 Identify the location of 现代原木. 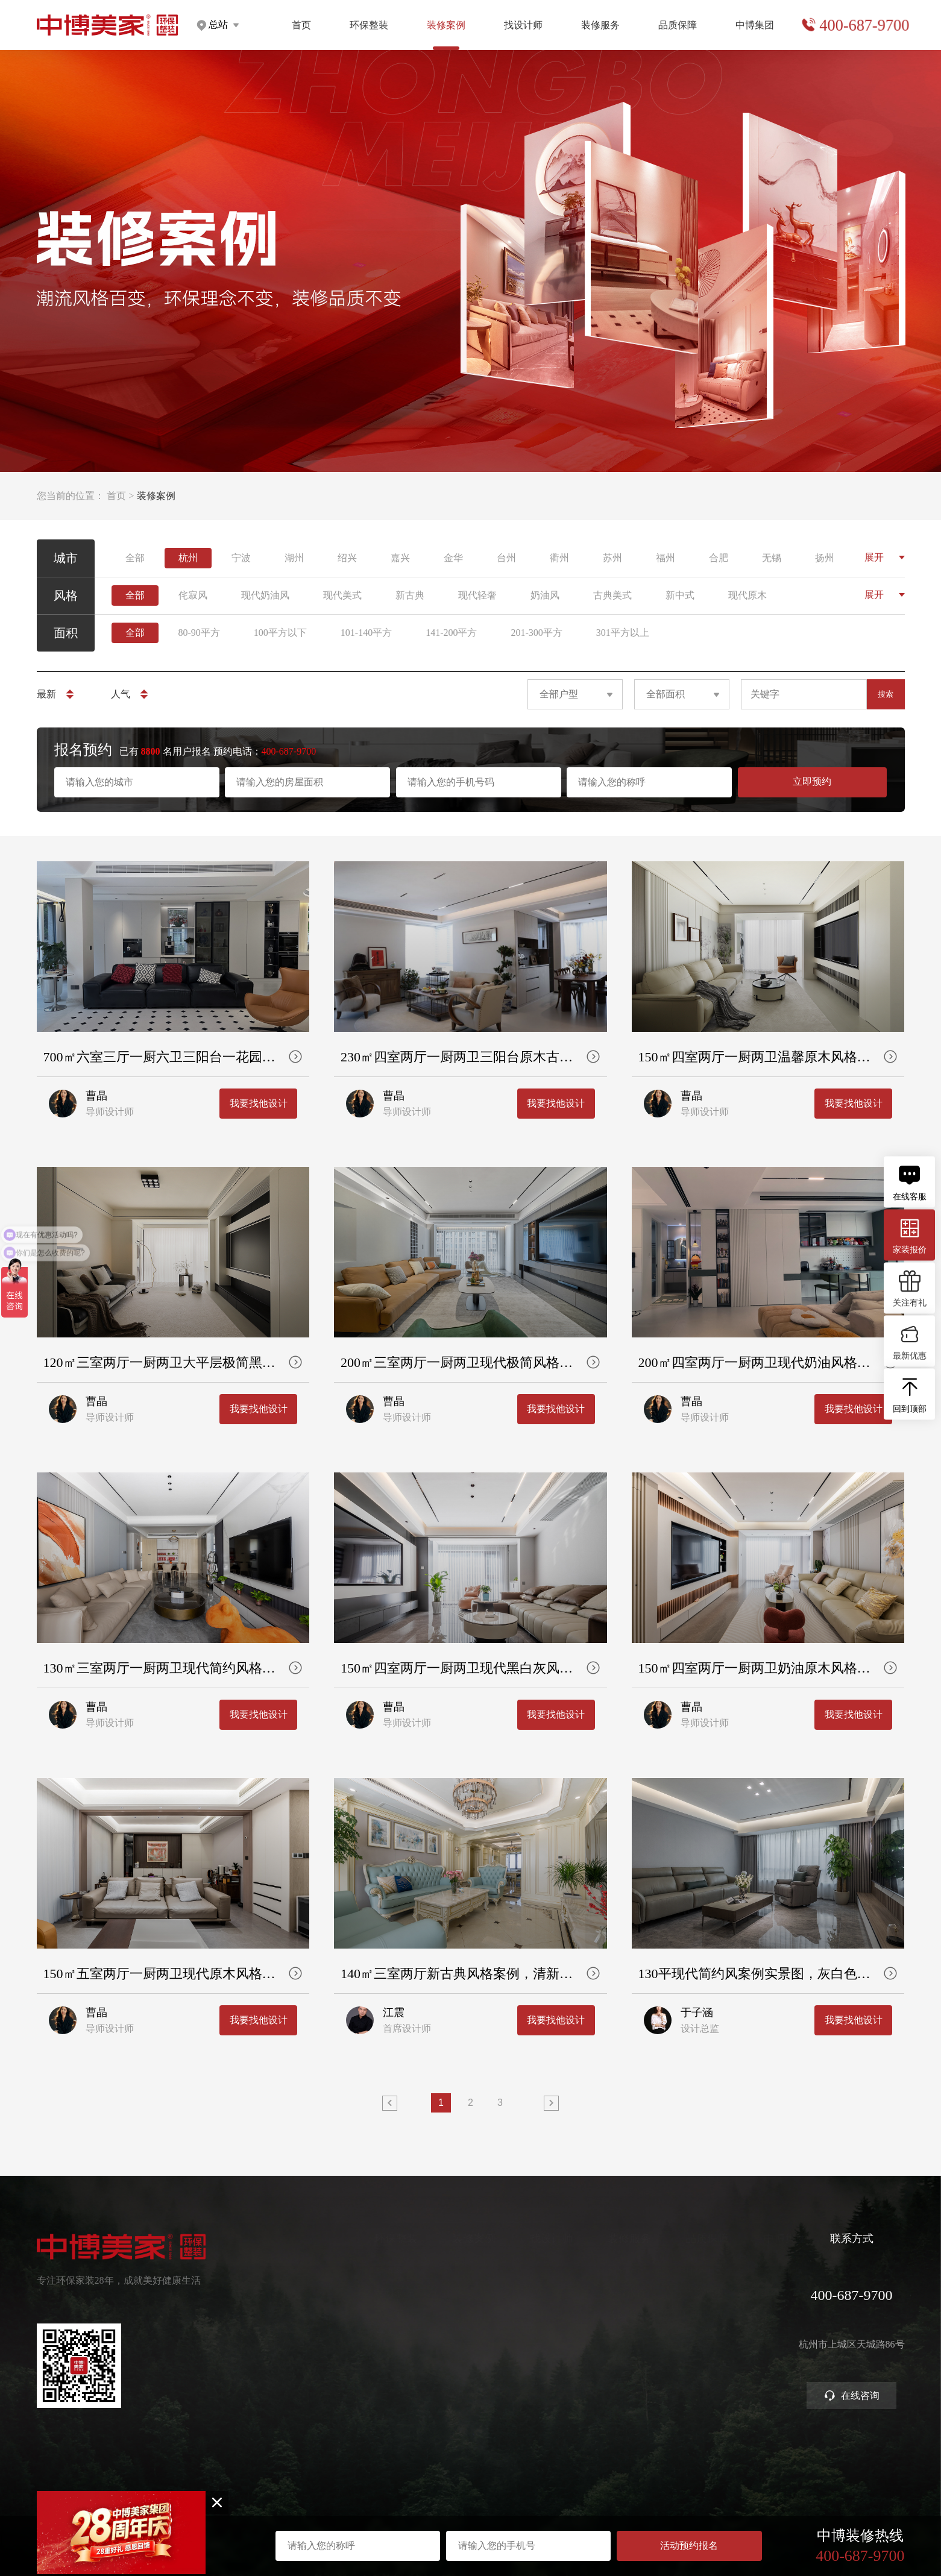
(747, 595).